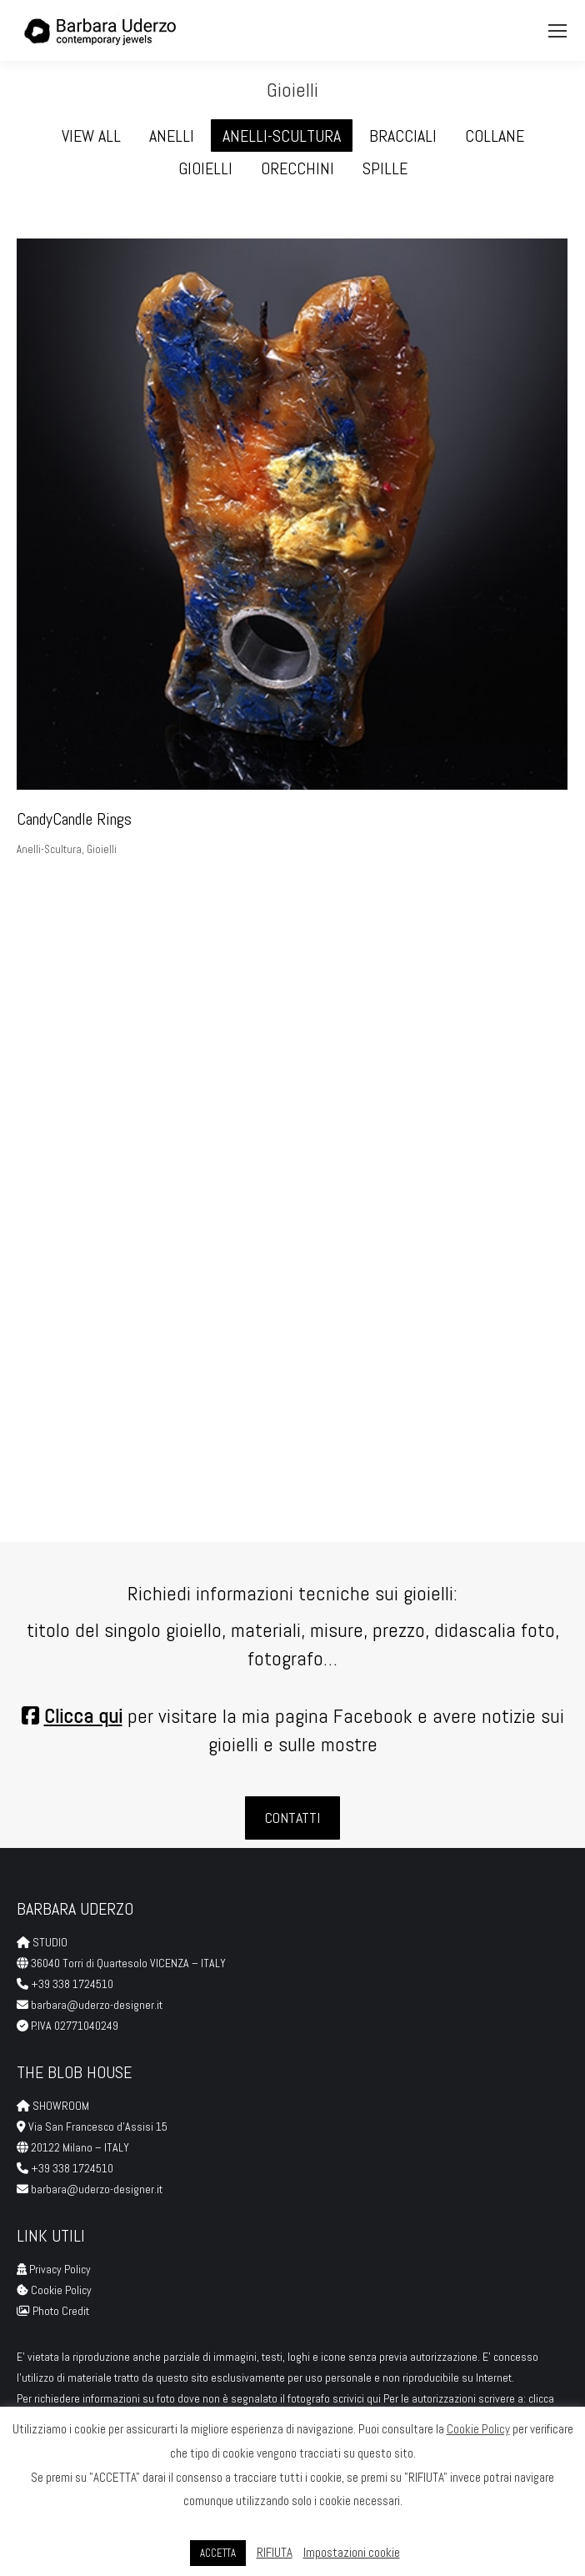 This screenshot has height=2576, width=585. I want to click on Photo Credit, so click(62, 2310).